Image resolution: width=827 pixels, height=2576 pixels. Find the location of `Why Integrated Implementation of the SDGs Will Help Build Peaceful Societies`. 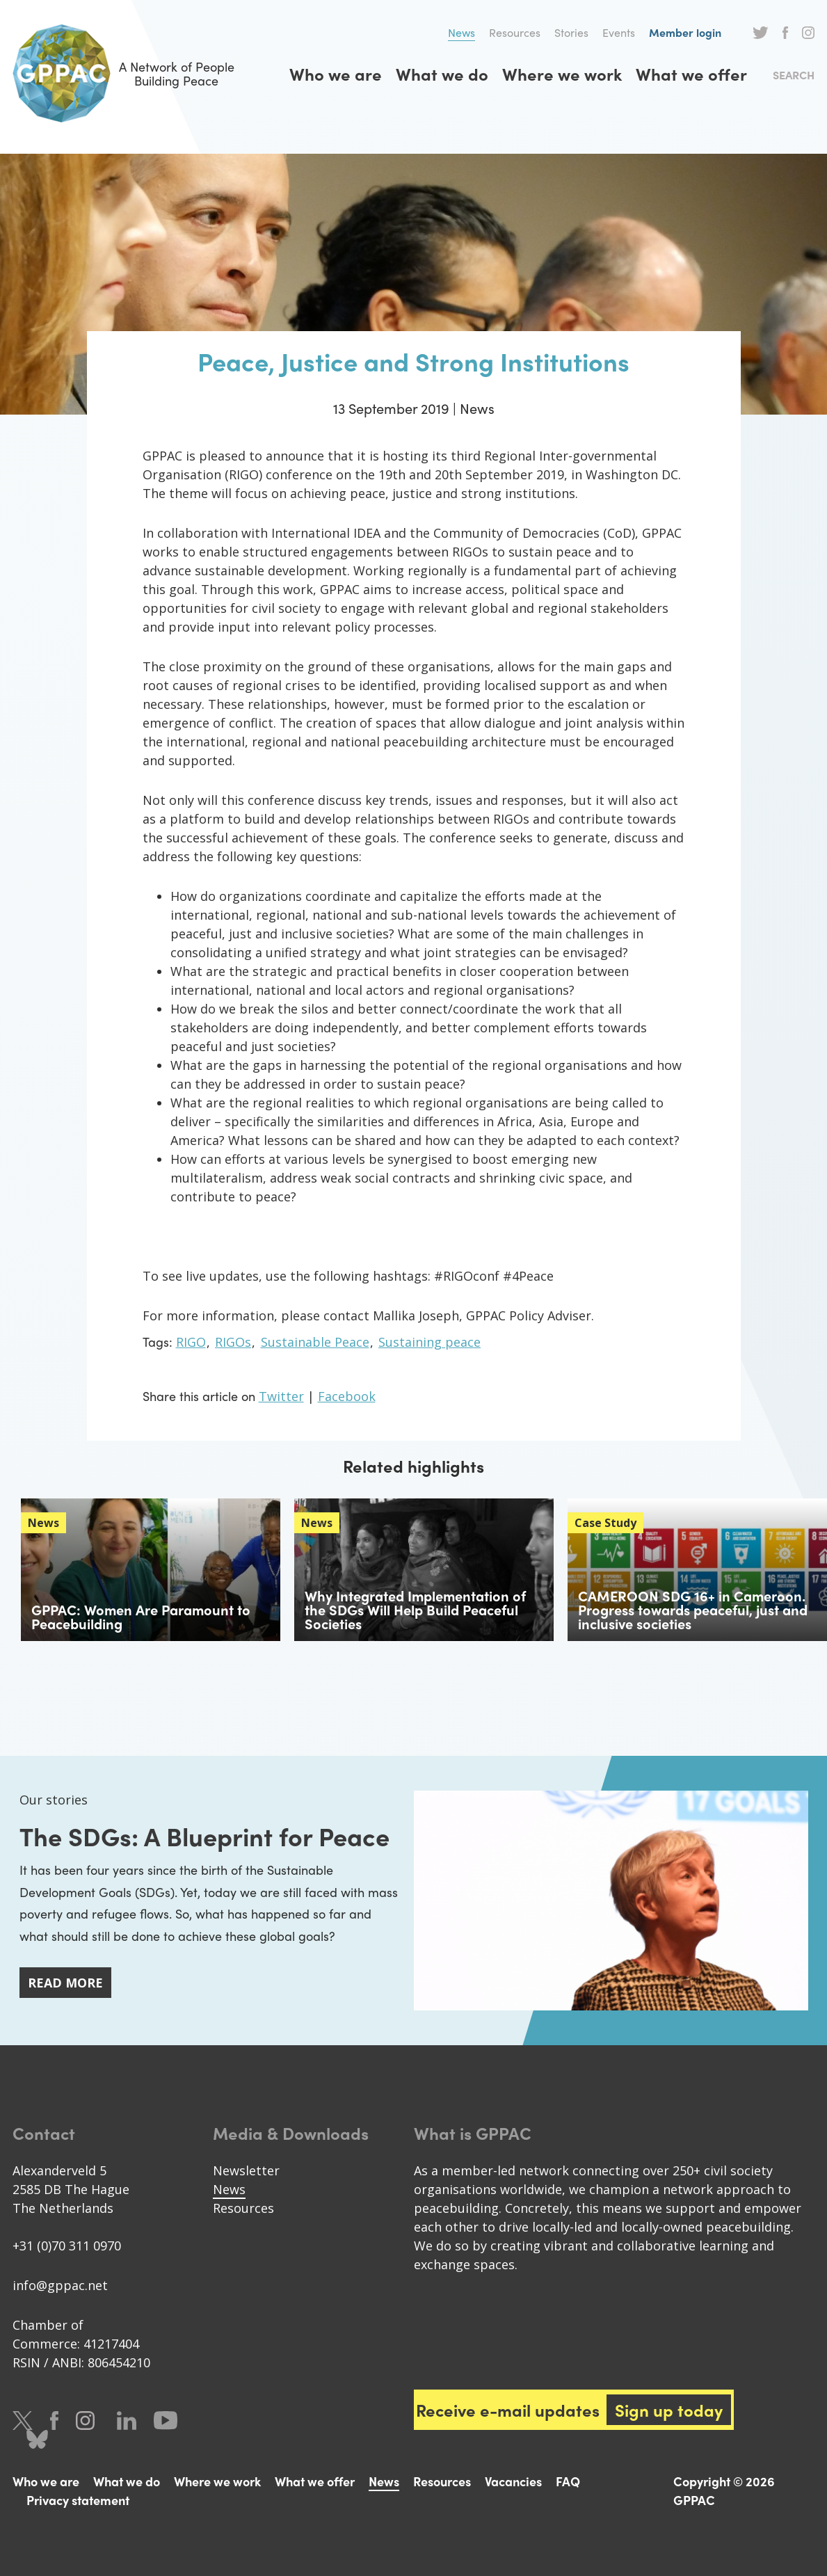

Why Integrated Implementation of the SDGs Will Help Build Peaceful Societies is located at coordinates (415, 1609).